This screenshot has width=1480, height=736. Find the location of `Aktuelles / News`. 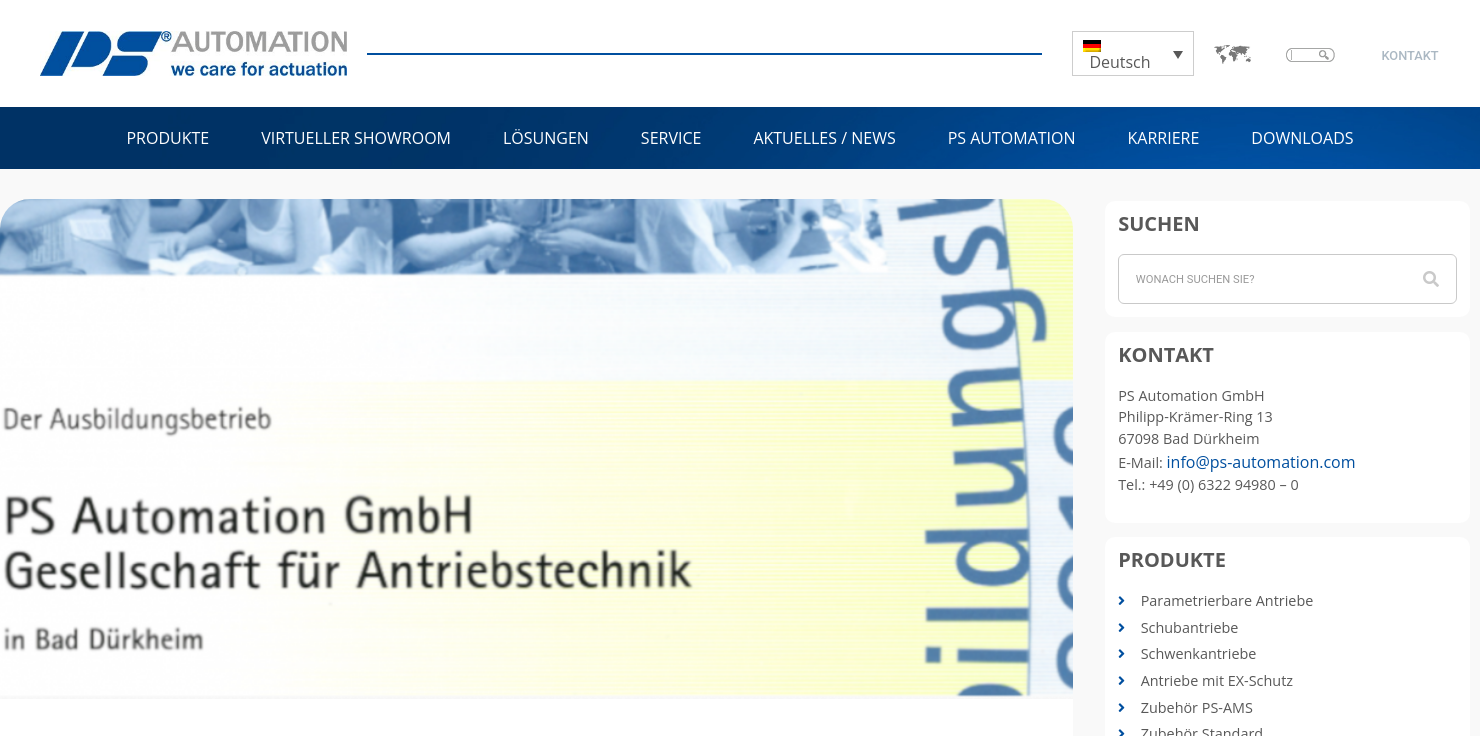

Aktuelles / News is located at coordinates (824, 138).